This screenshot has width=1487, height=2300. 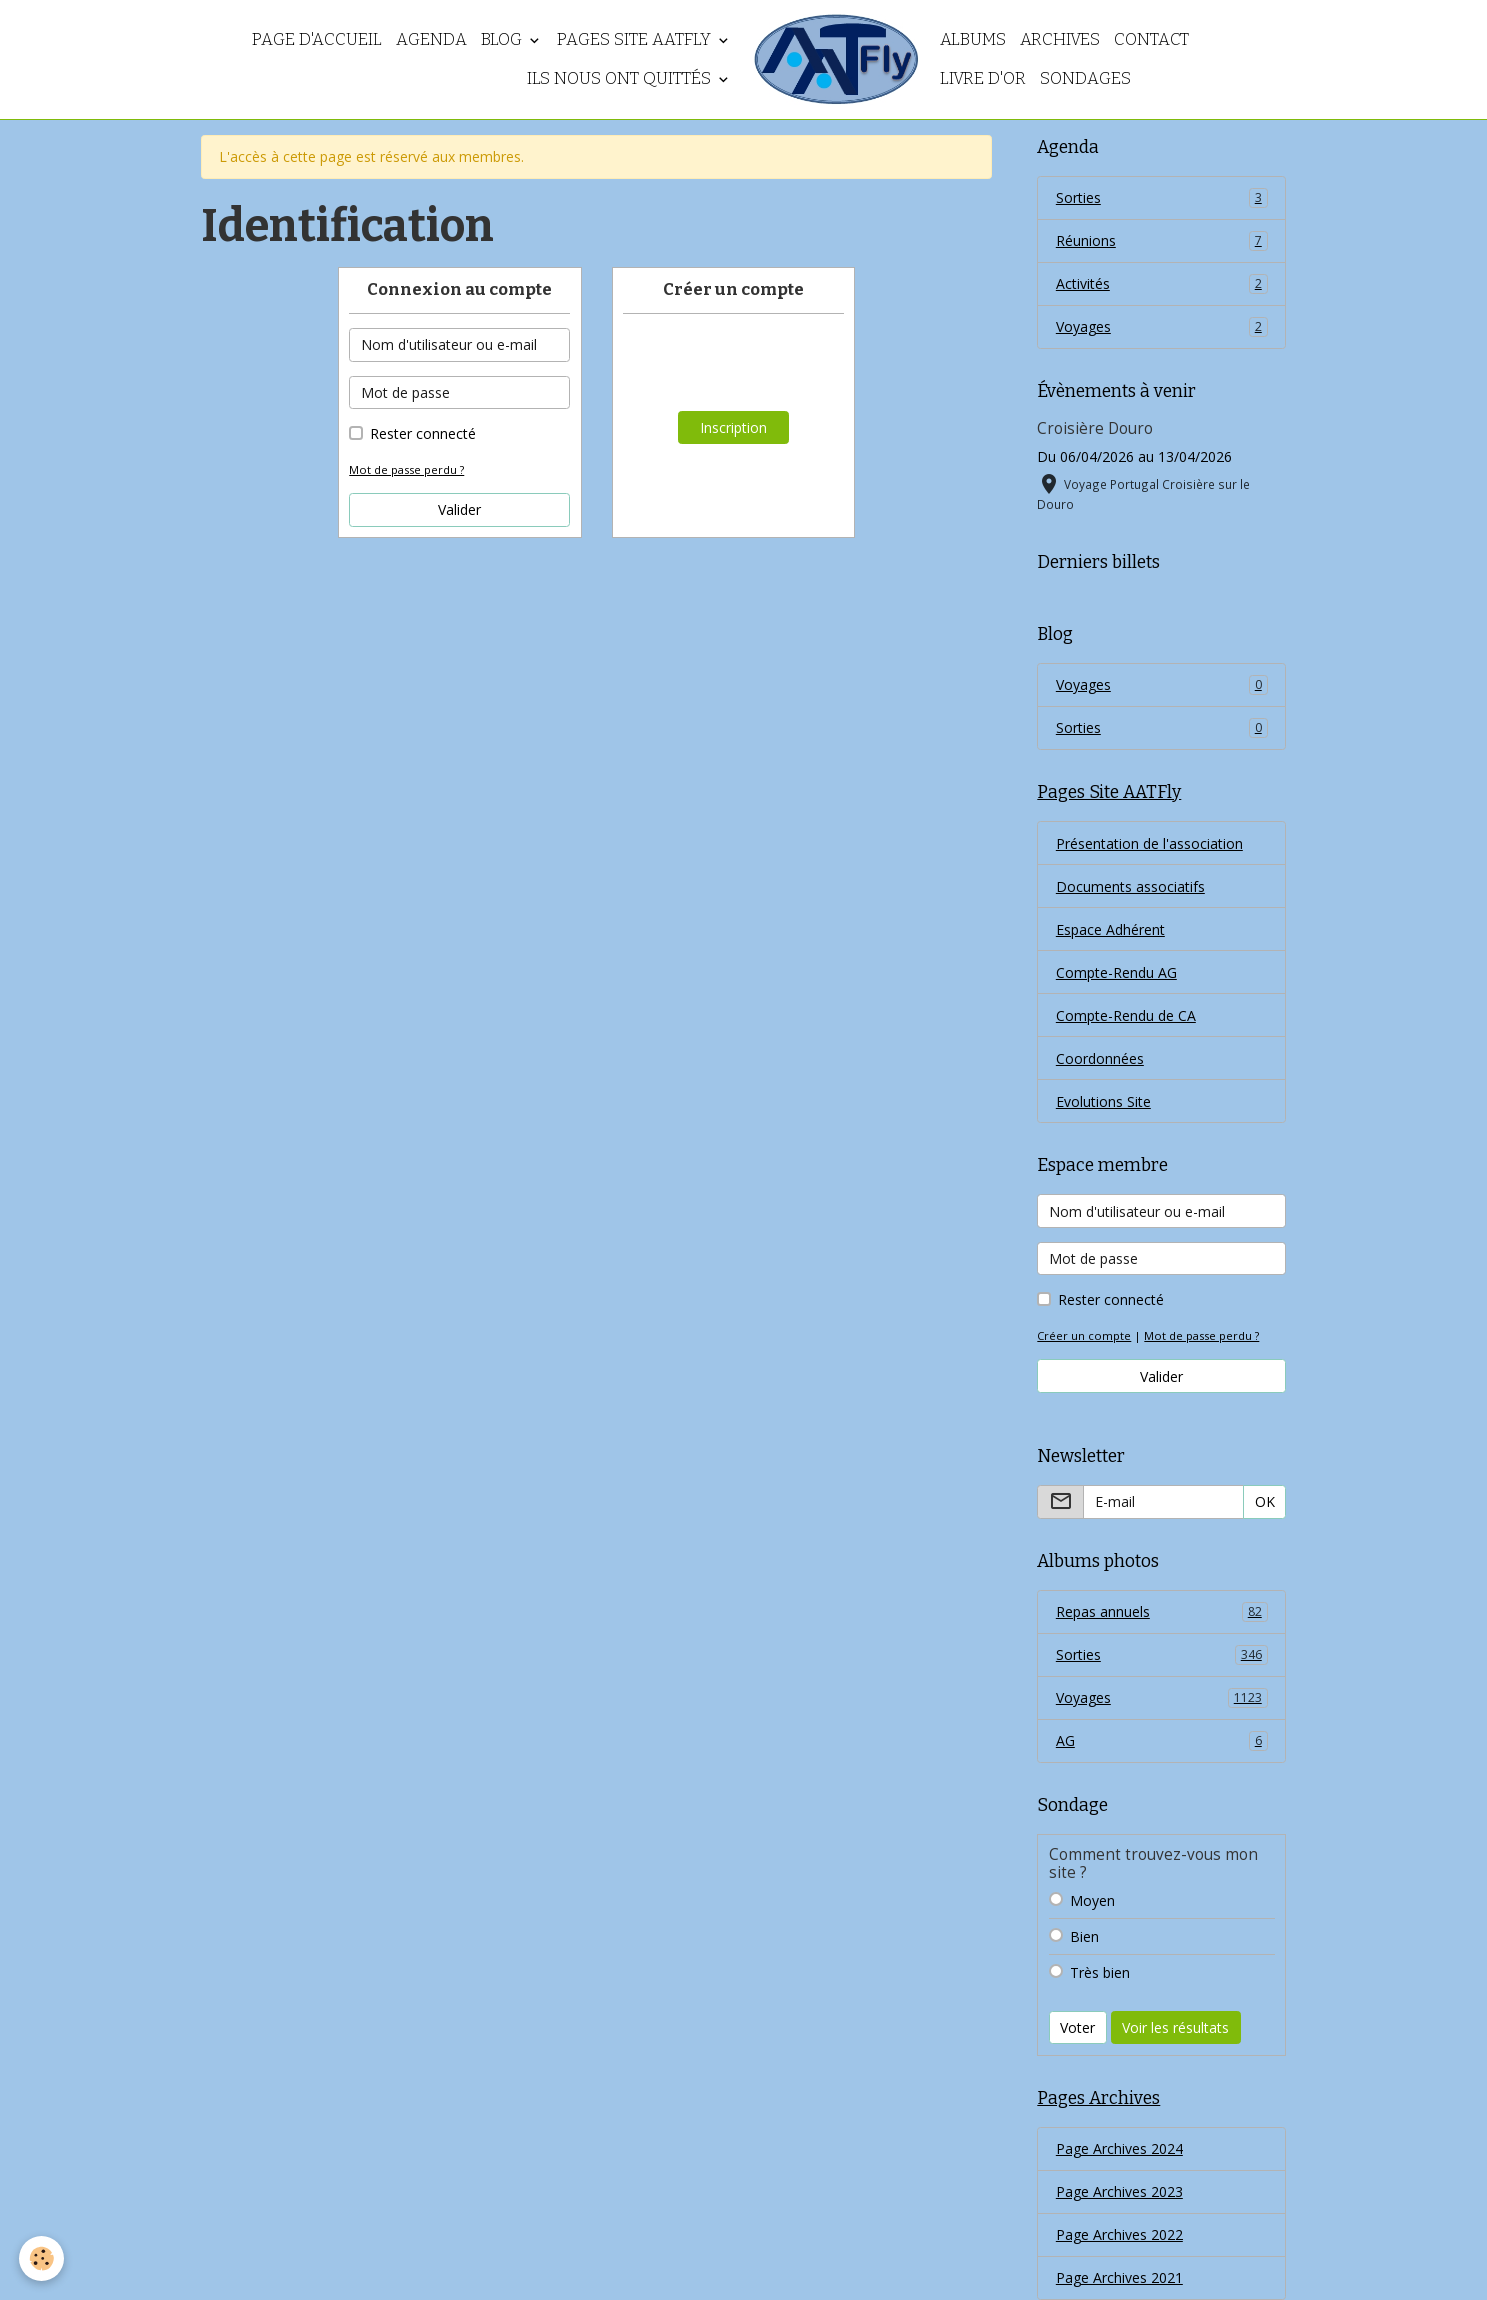 I want to click on Moyen, so click(x=1092, y=1900).